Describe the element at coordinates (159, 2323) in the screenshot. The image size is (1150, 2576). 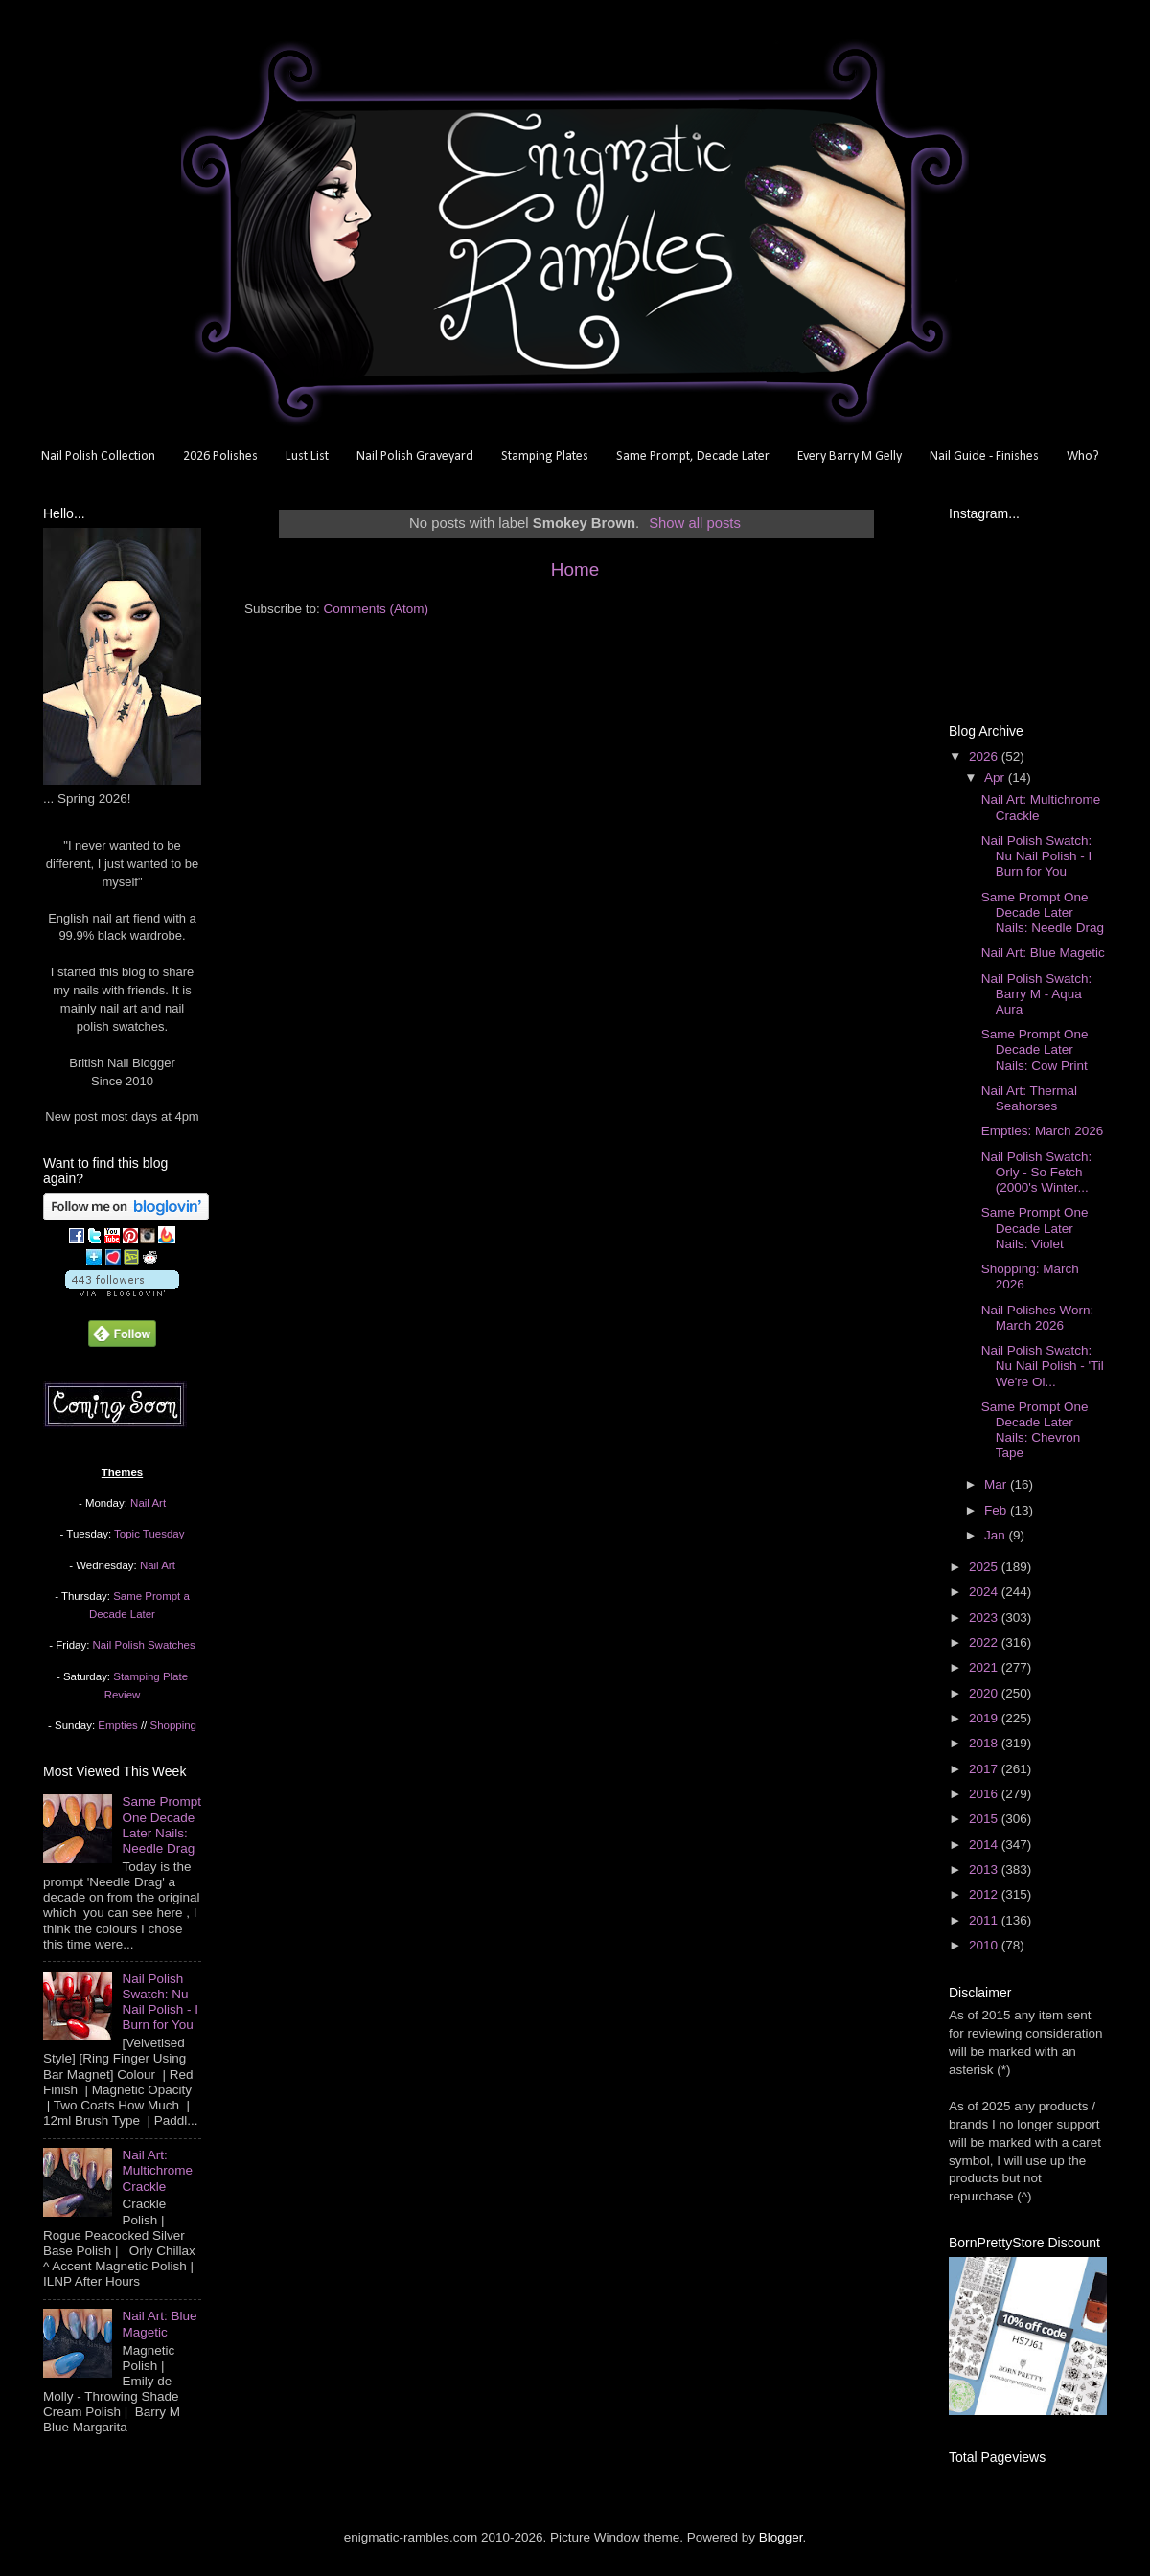
I see `Nail Art: Blue Magetic` at that location.